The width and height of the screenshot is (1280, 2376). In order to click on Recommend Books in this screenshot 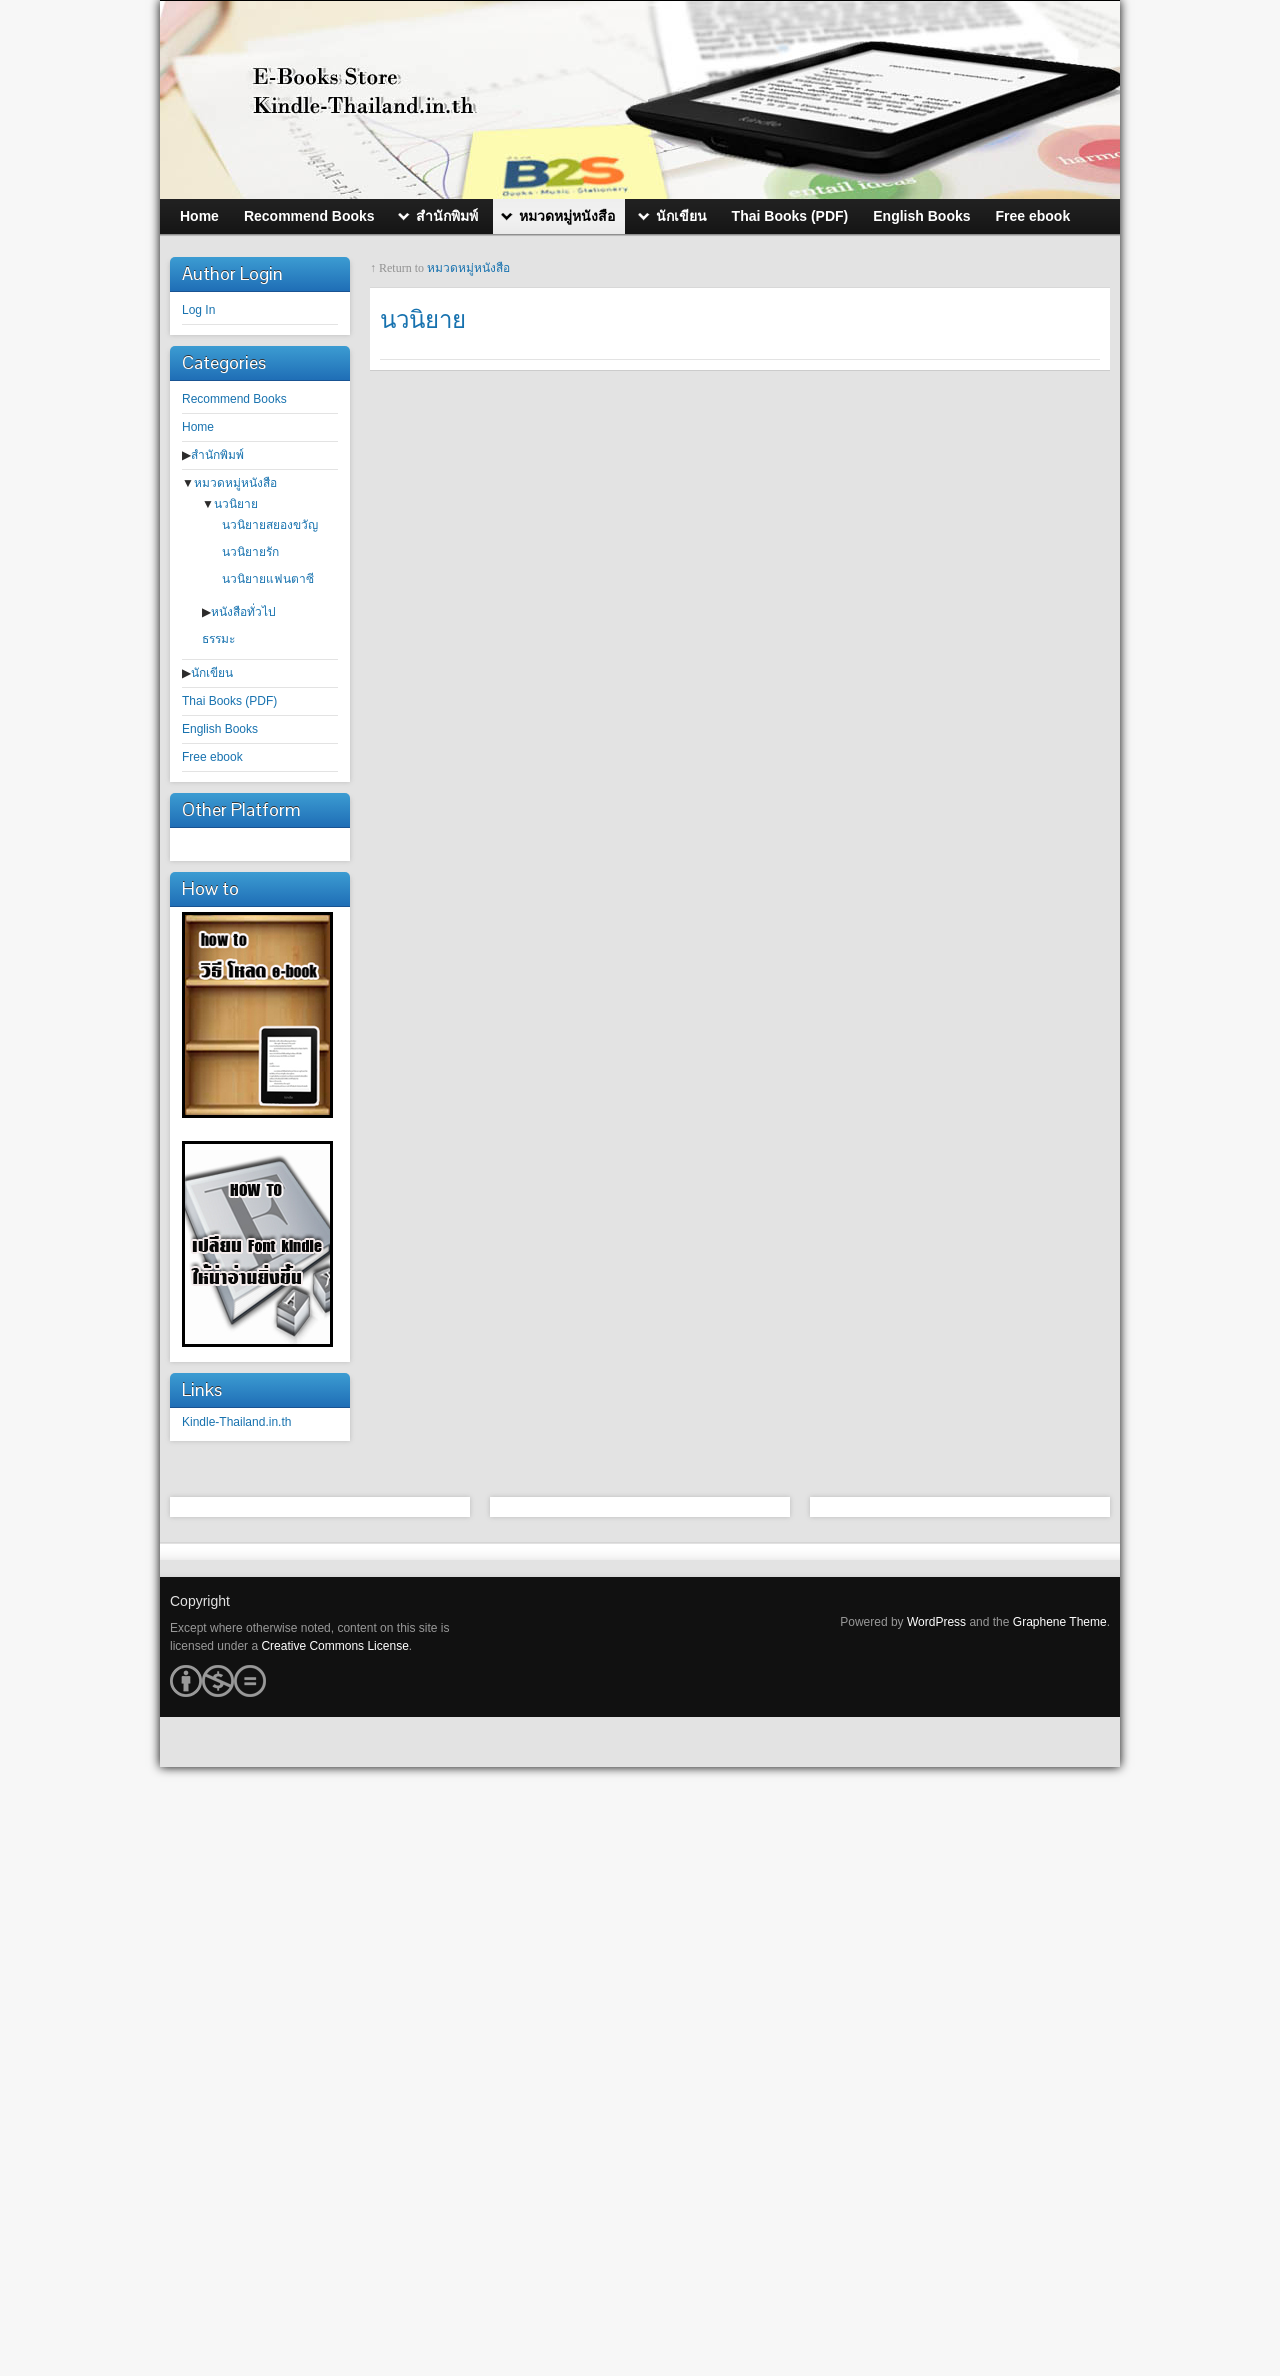, I will do `click(234, 399)`.